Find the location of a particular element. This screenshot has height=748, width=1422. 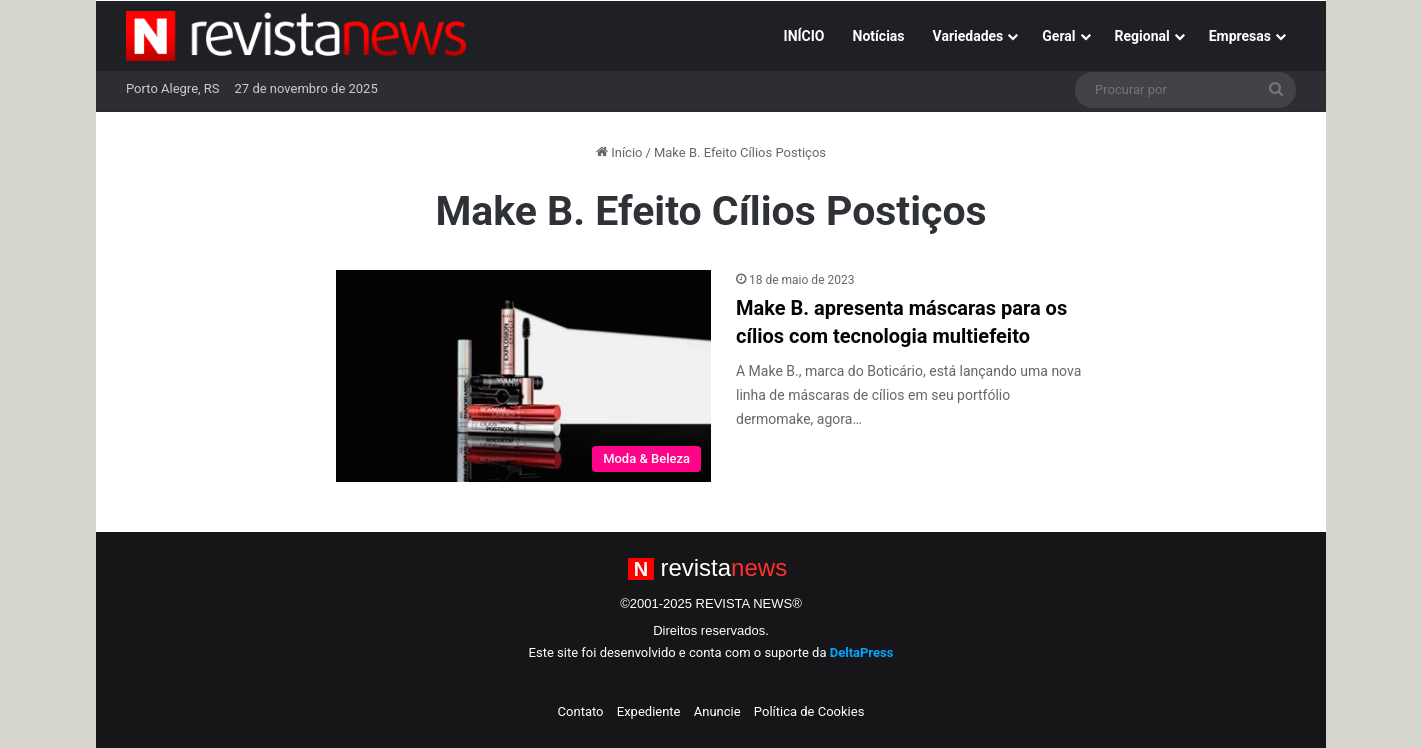

Contato is located at coordinates (581, 711).